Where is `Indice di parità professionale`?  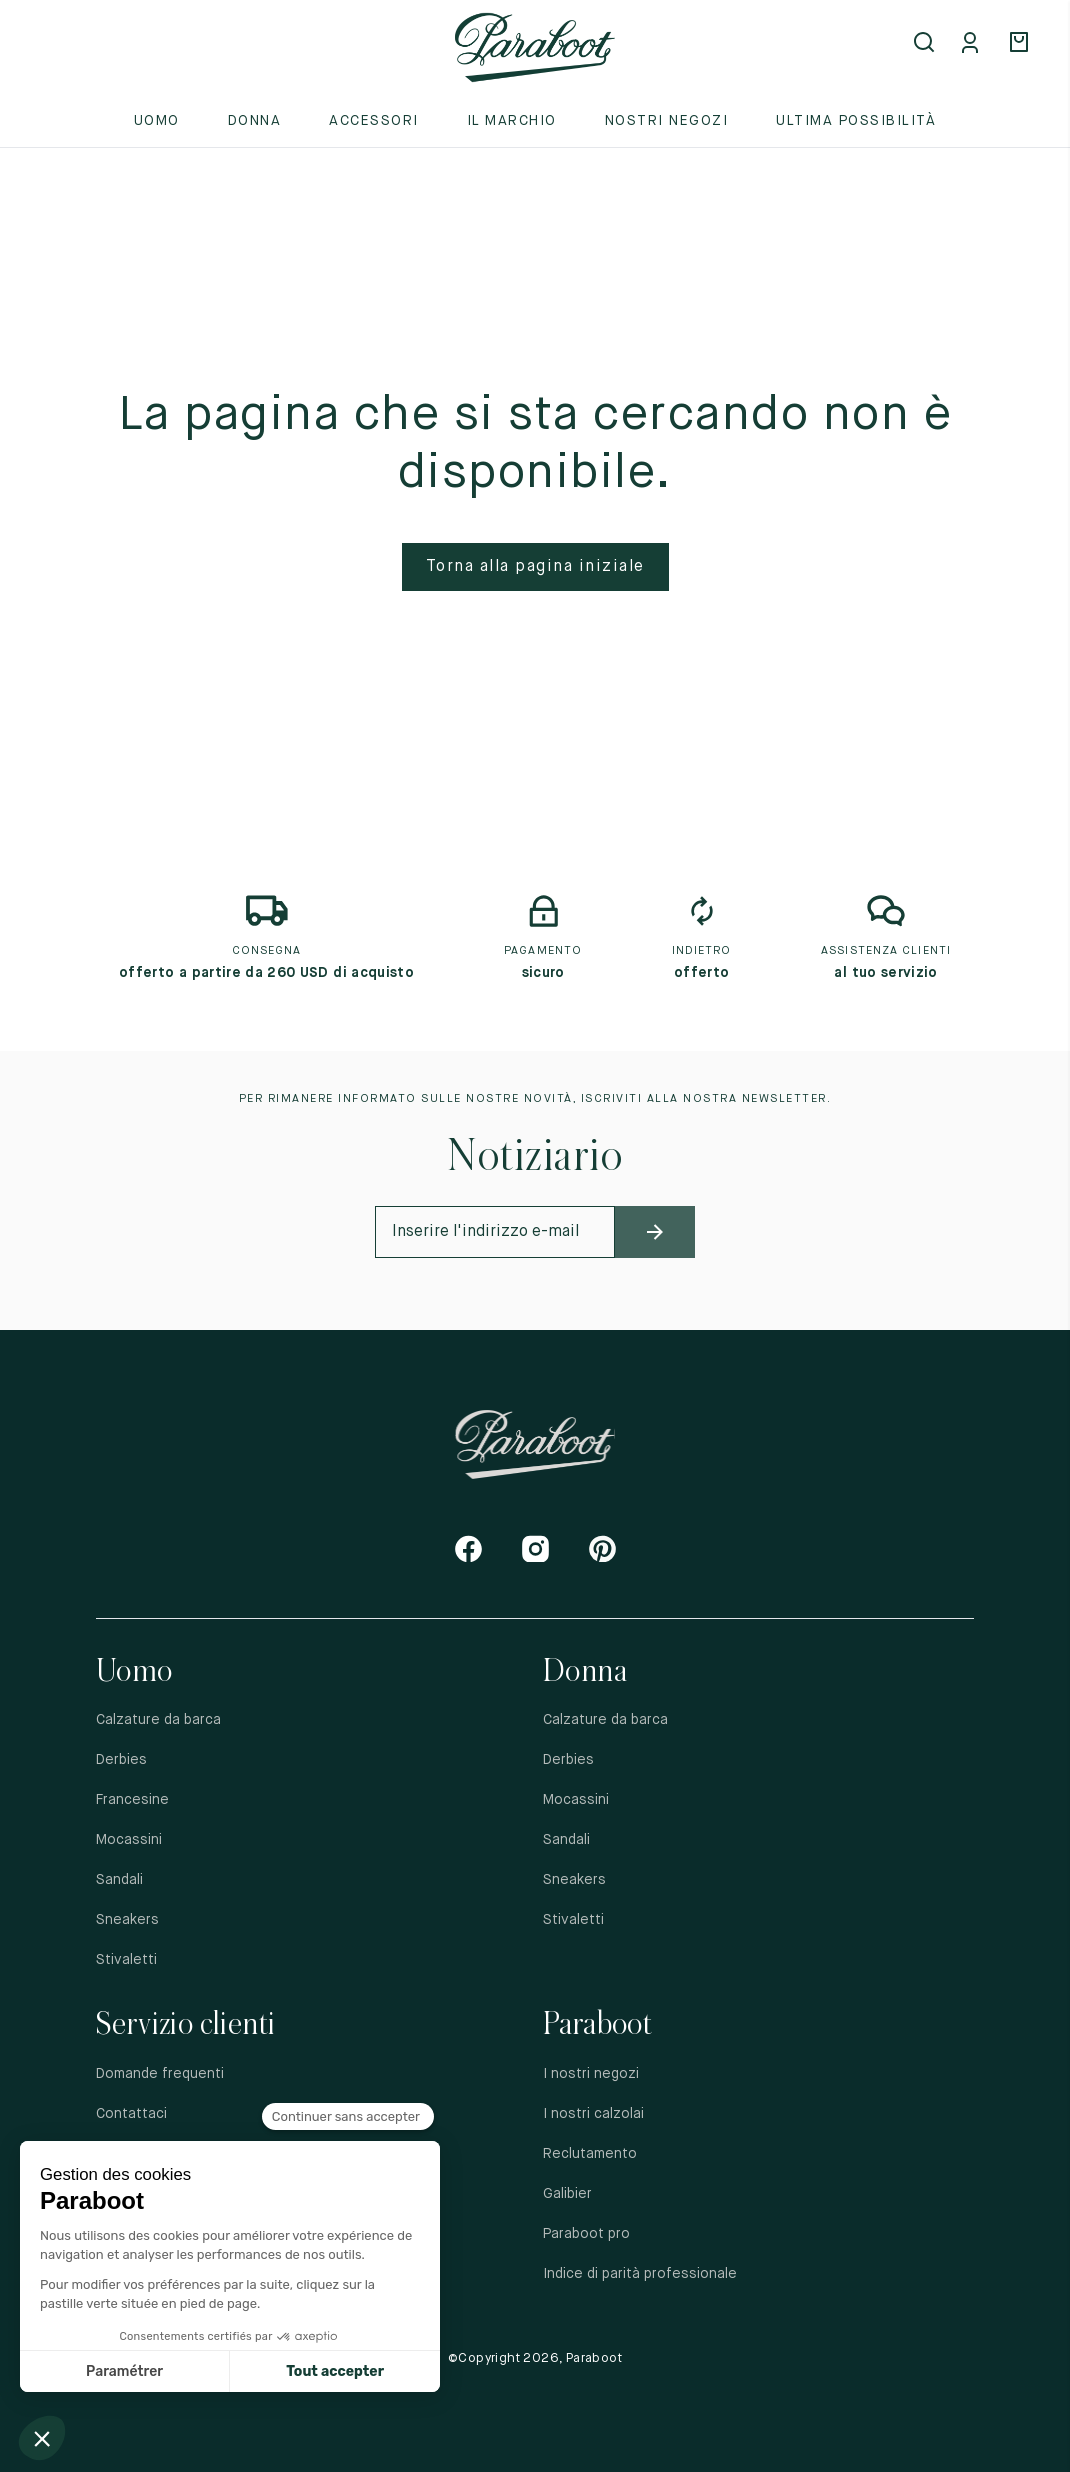
Indice di parità professionale is located at coordinates (640, 2274).